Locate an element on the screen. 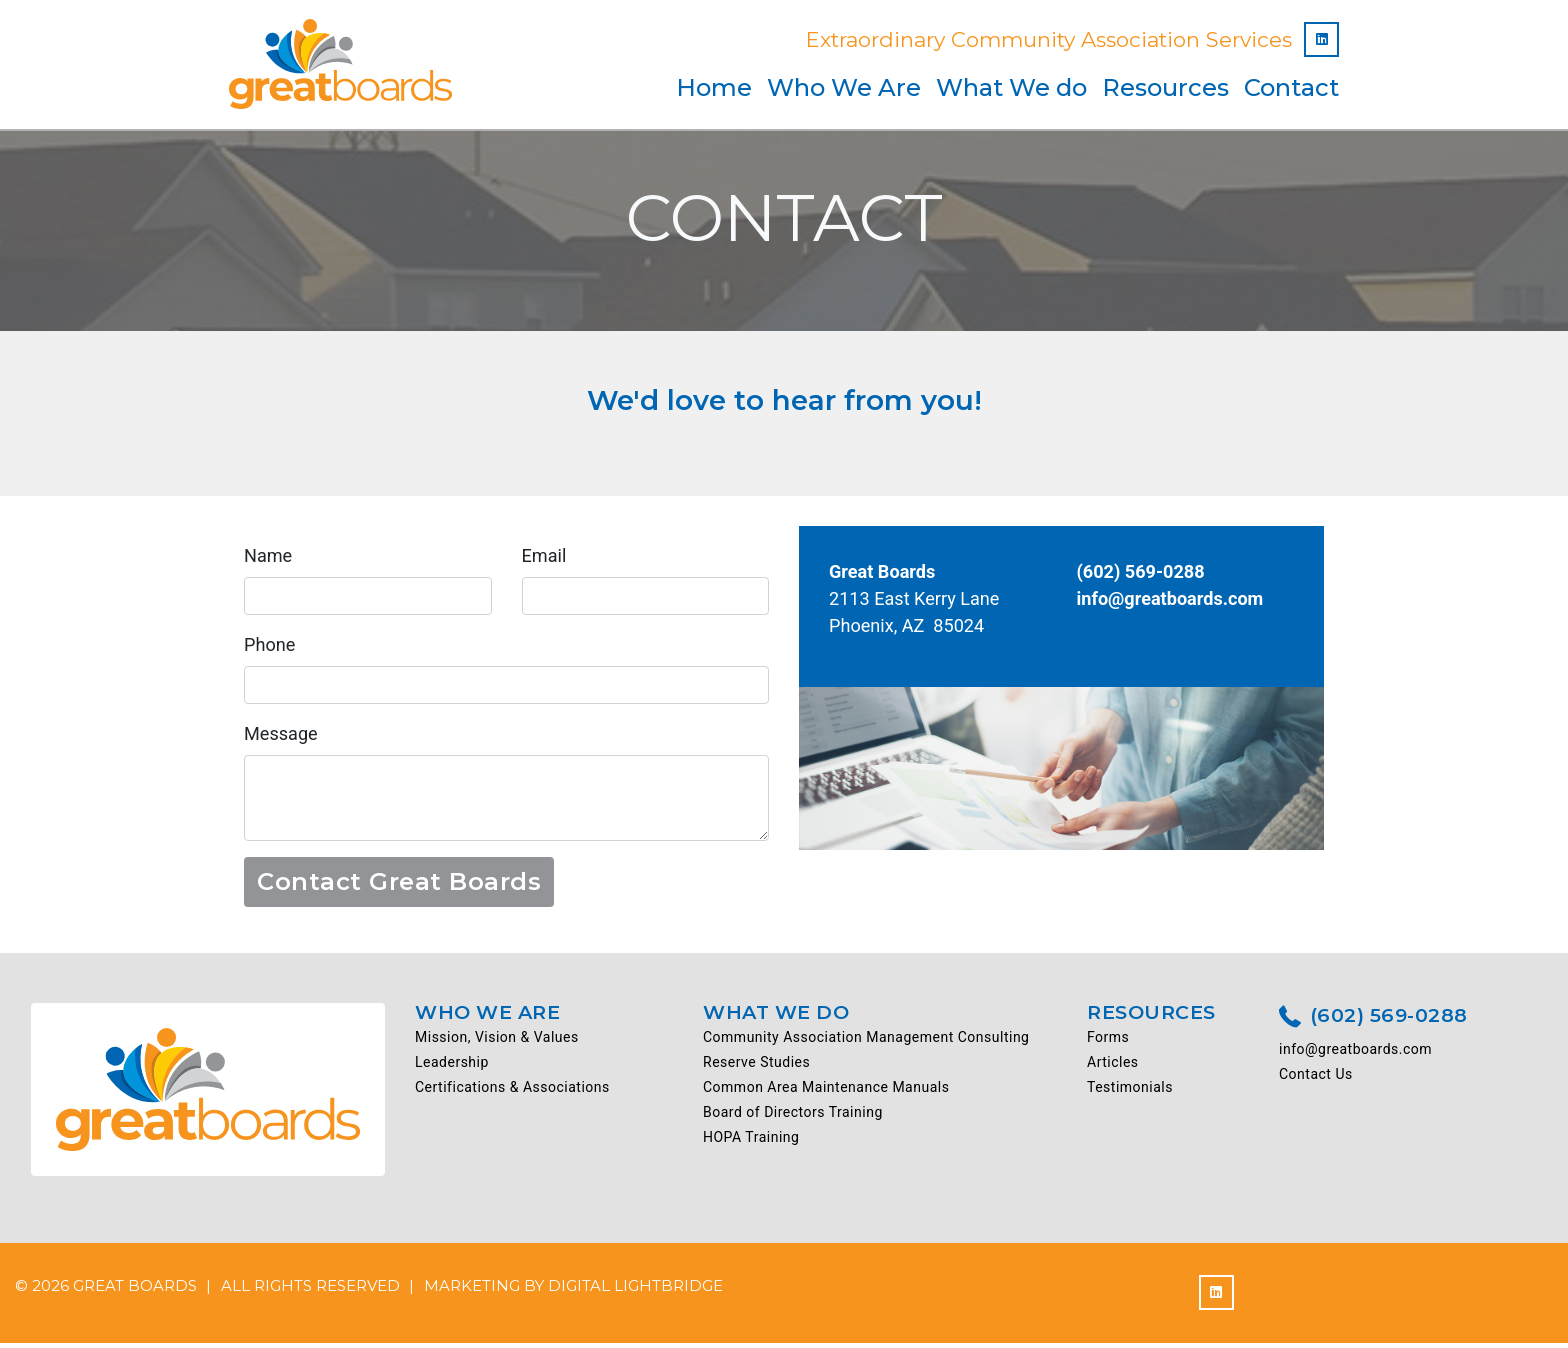 The height and width of the screenshot is (1348, 1568). Resources is located at coordinates (1165, 87).